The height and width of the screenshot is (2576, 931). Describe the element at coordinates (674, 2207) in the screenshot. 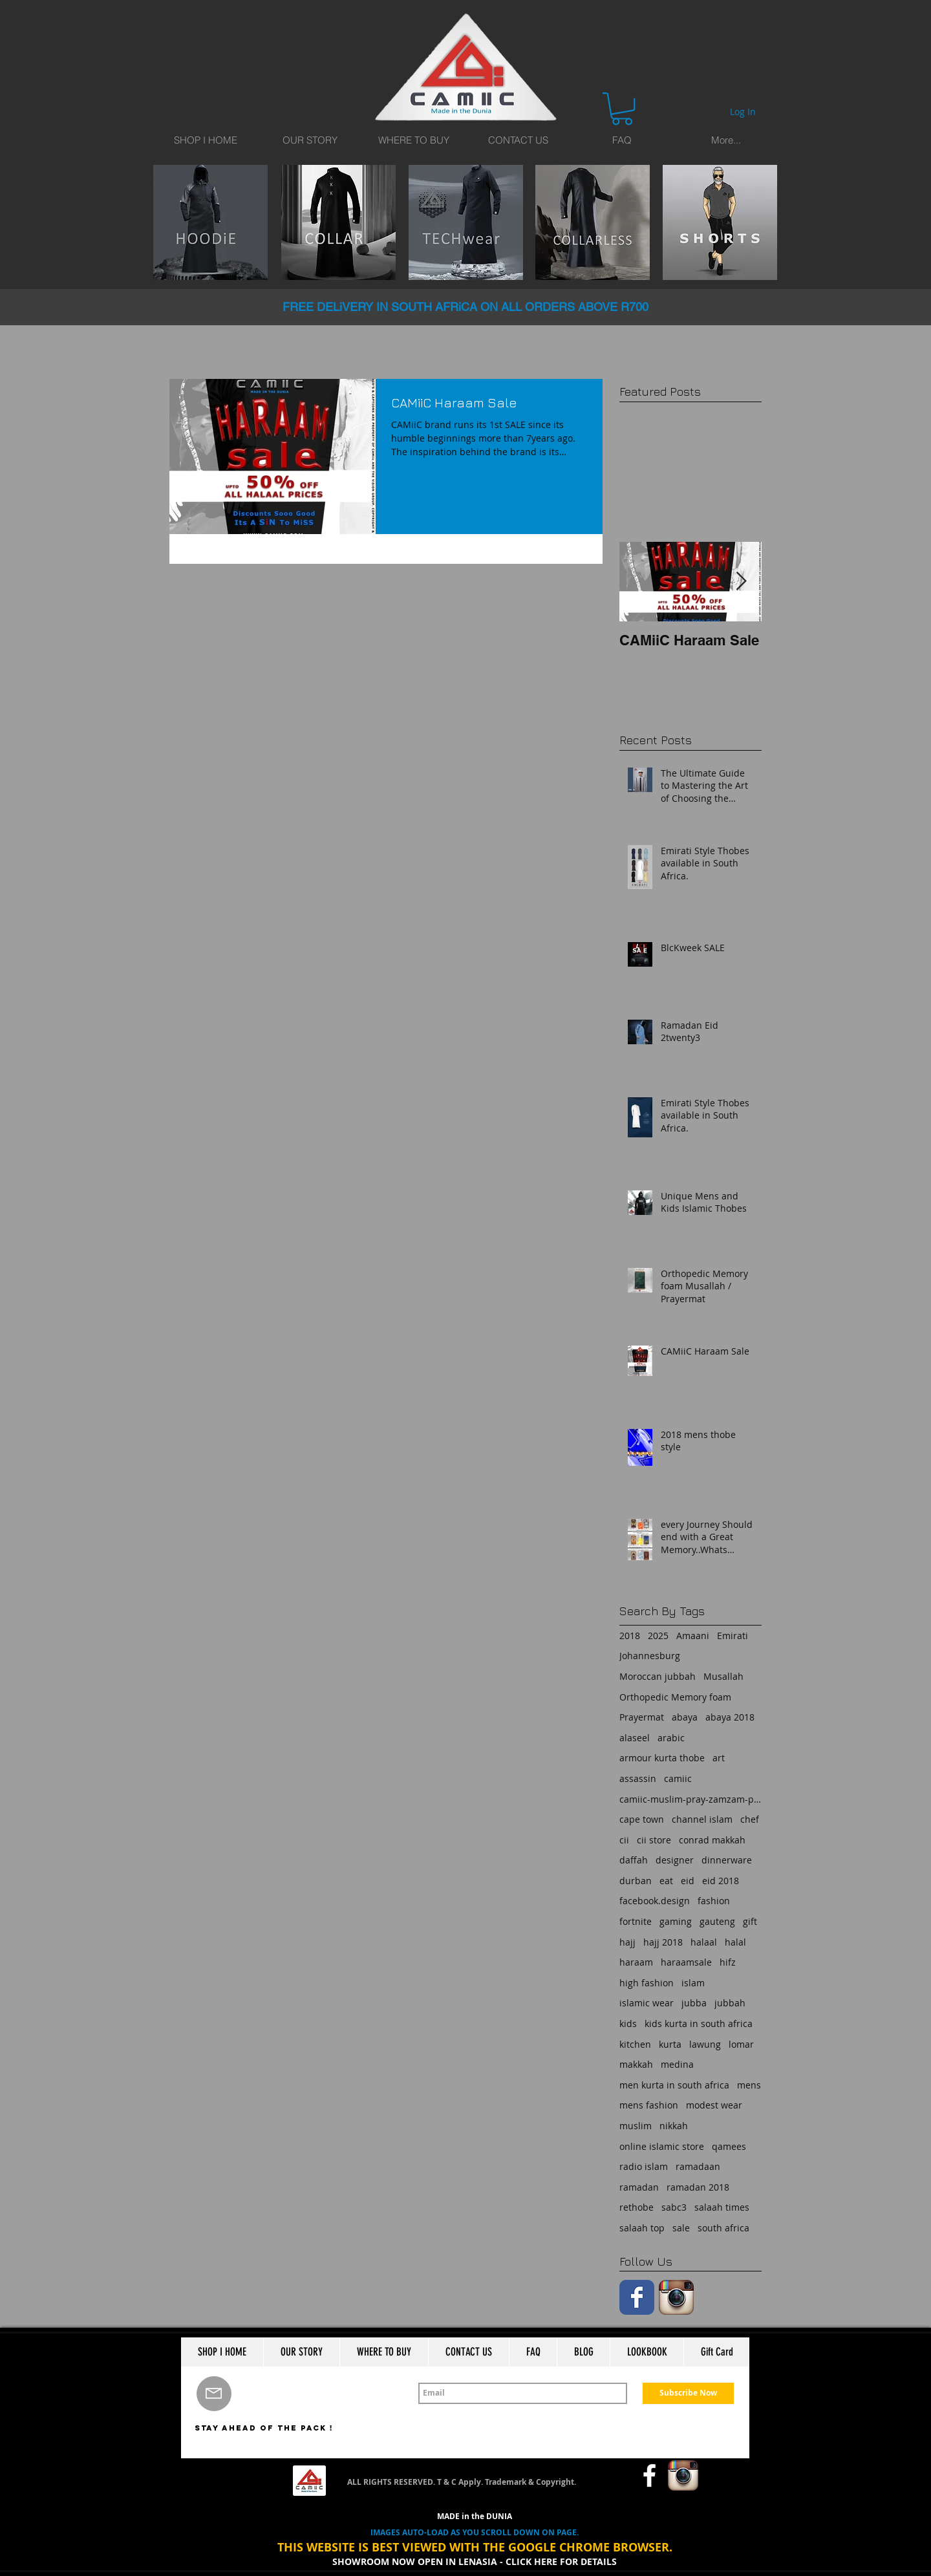

I see `sabc3` at that location.